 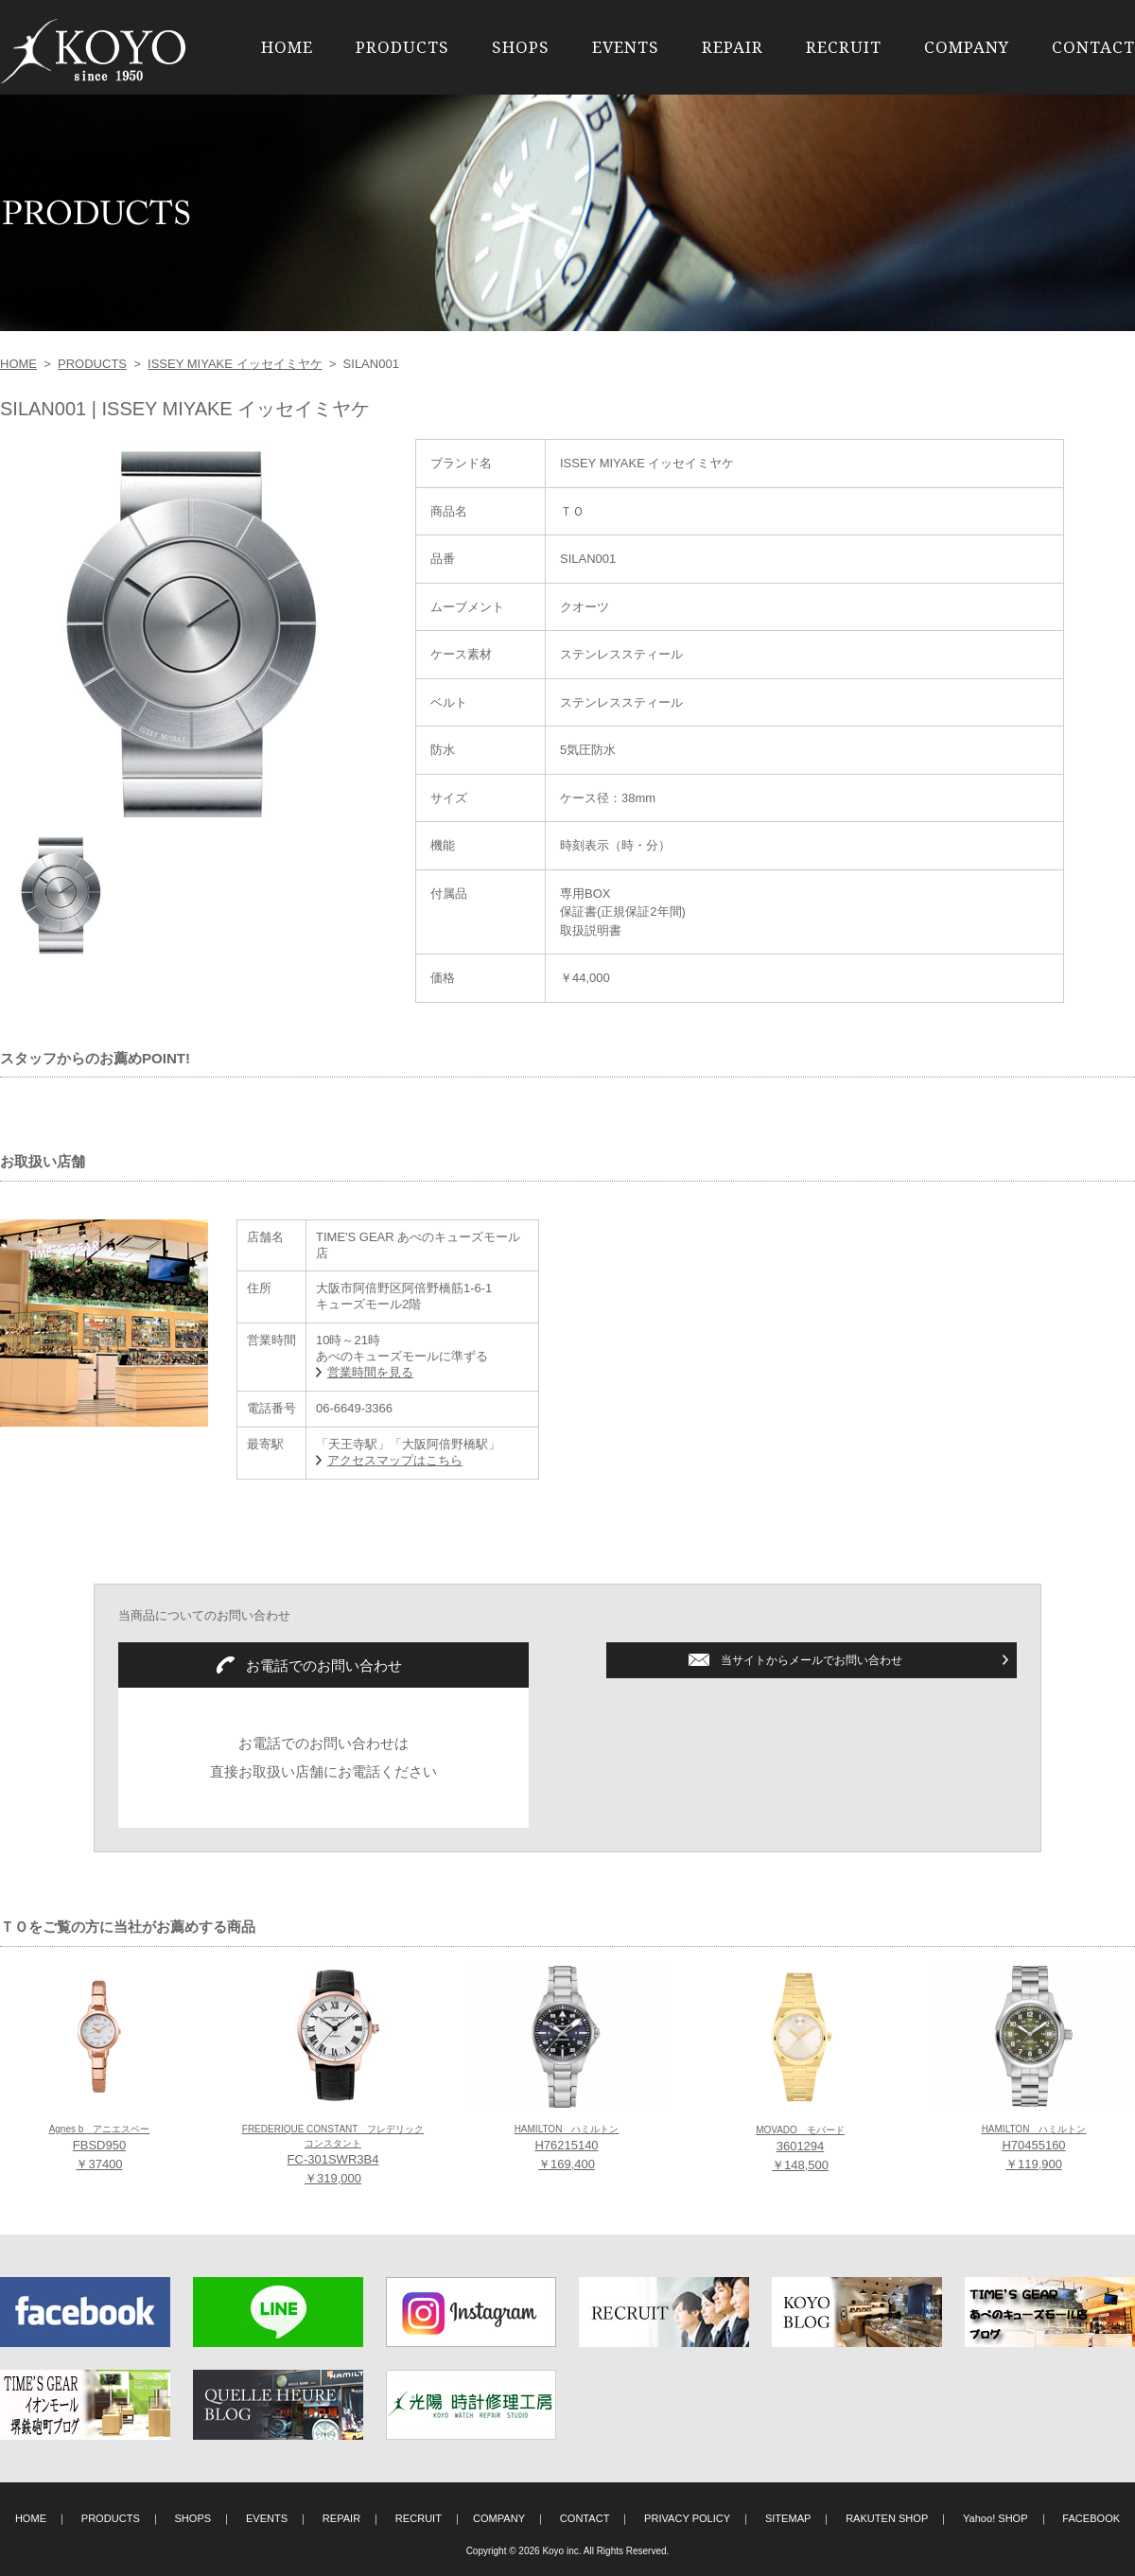 What do you see at coordinates (287, 47) in the screenshot?
I see `HOME` at bounding box center [287, 47].